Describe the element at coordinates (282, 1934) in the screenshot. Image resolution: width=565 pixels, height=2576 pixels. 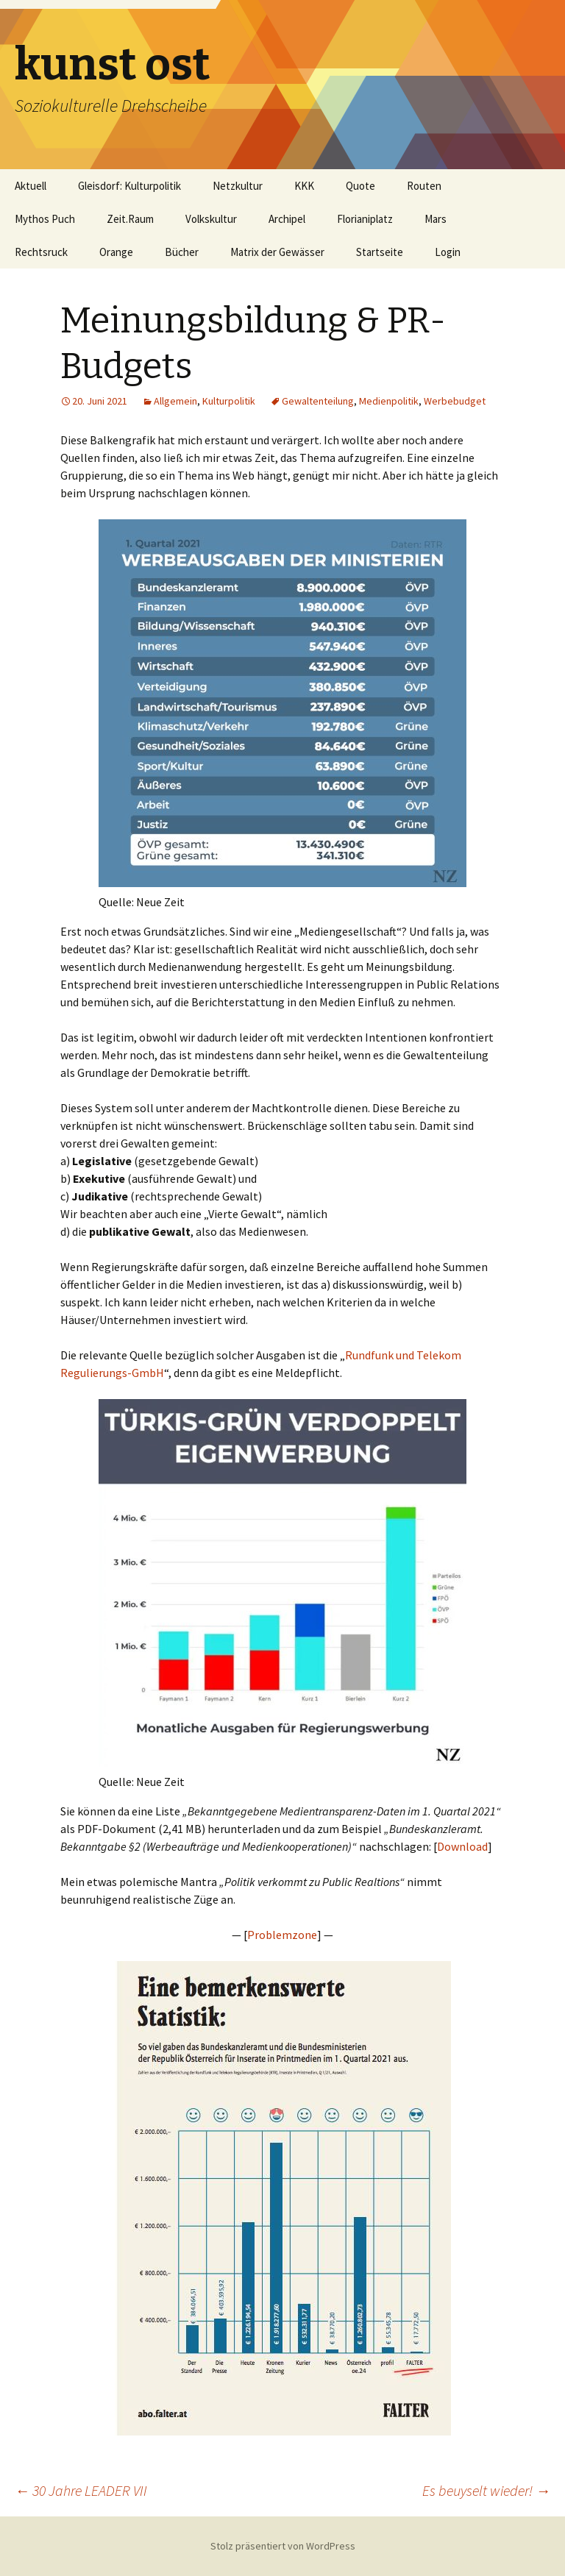
I see `Problemzone [Problemzone (öffnet in neuem Tab)]` at that location.